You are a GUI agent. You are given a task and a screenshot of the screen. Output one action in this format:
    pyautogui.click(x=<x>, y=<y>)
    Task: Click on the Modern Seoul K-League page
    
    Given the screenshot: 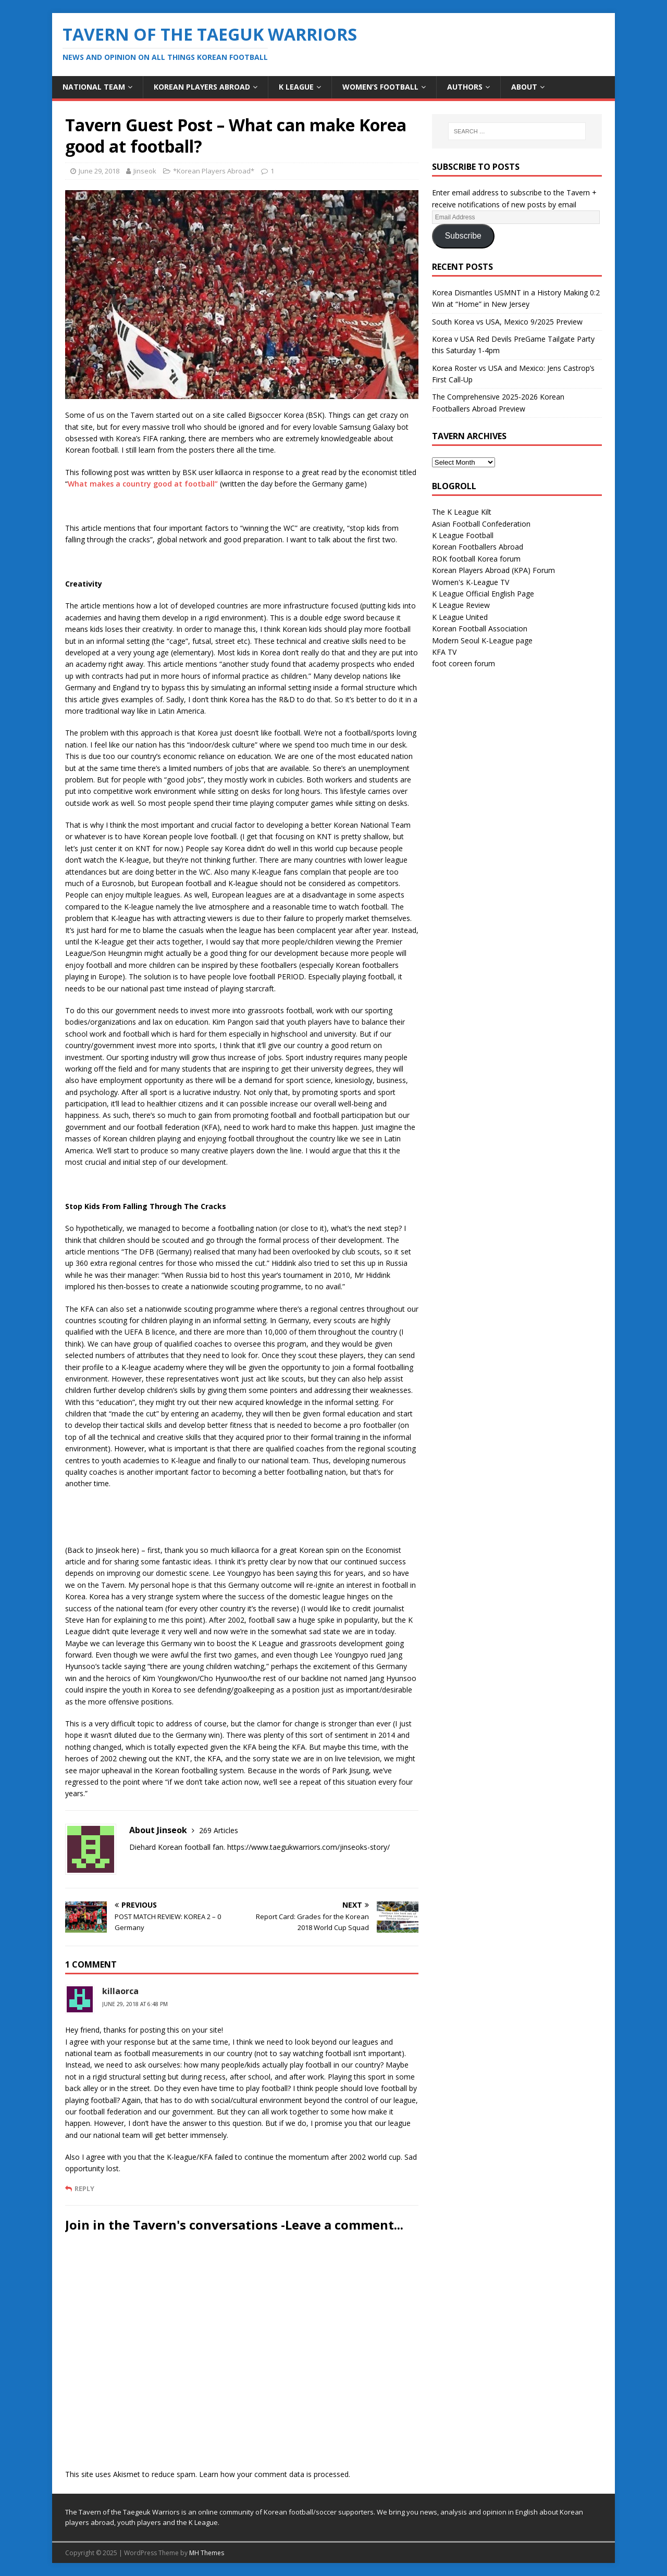 What is the action you would take?
    pyautogui.click(x=482, y=640)
    